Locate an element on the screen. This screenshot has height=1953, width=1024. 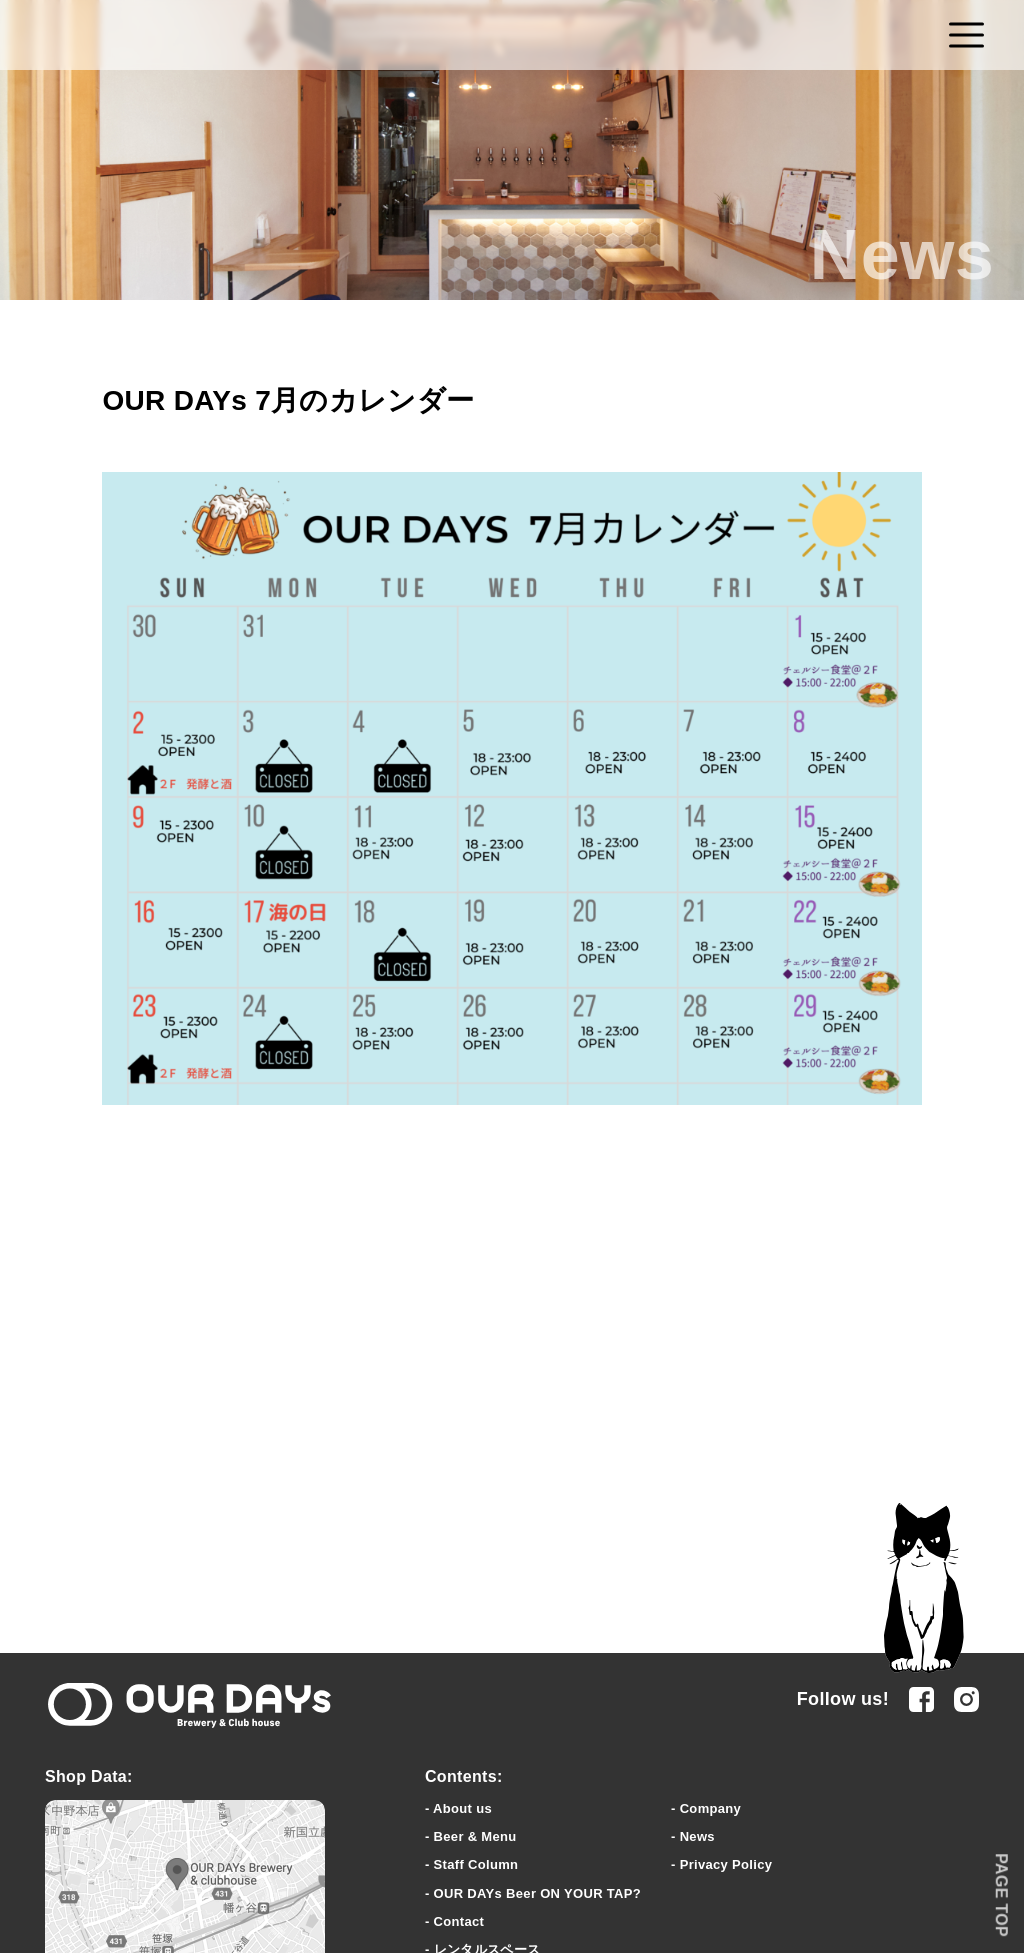
Beer & Menu is located at coordinates (475, 1836).